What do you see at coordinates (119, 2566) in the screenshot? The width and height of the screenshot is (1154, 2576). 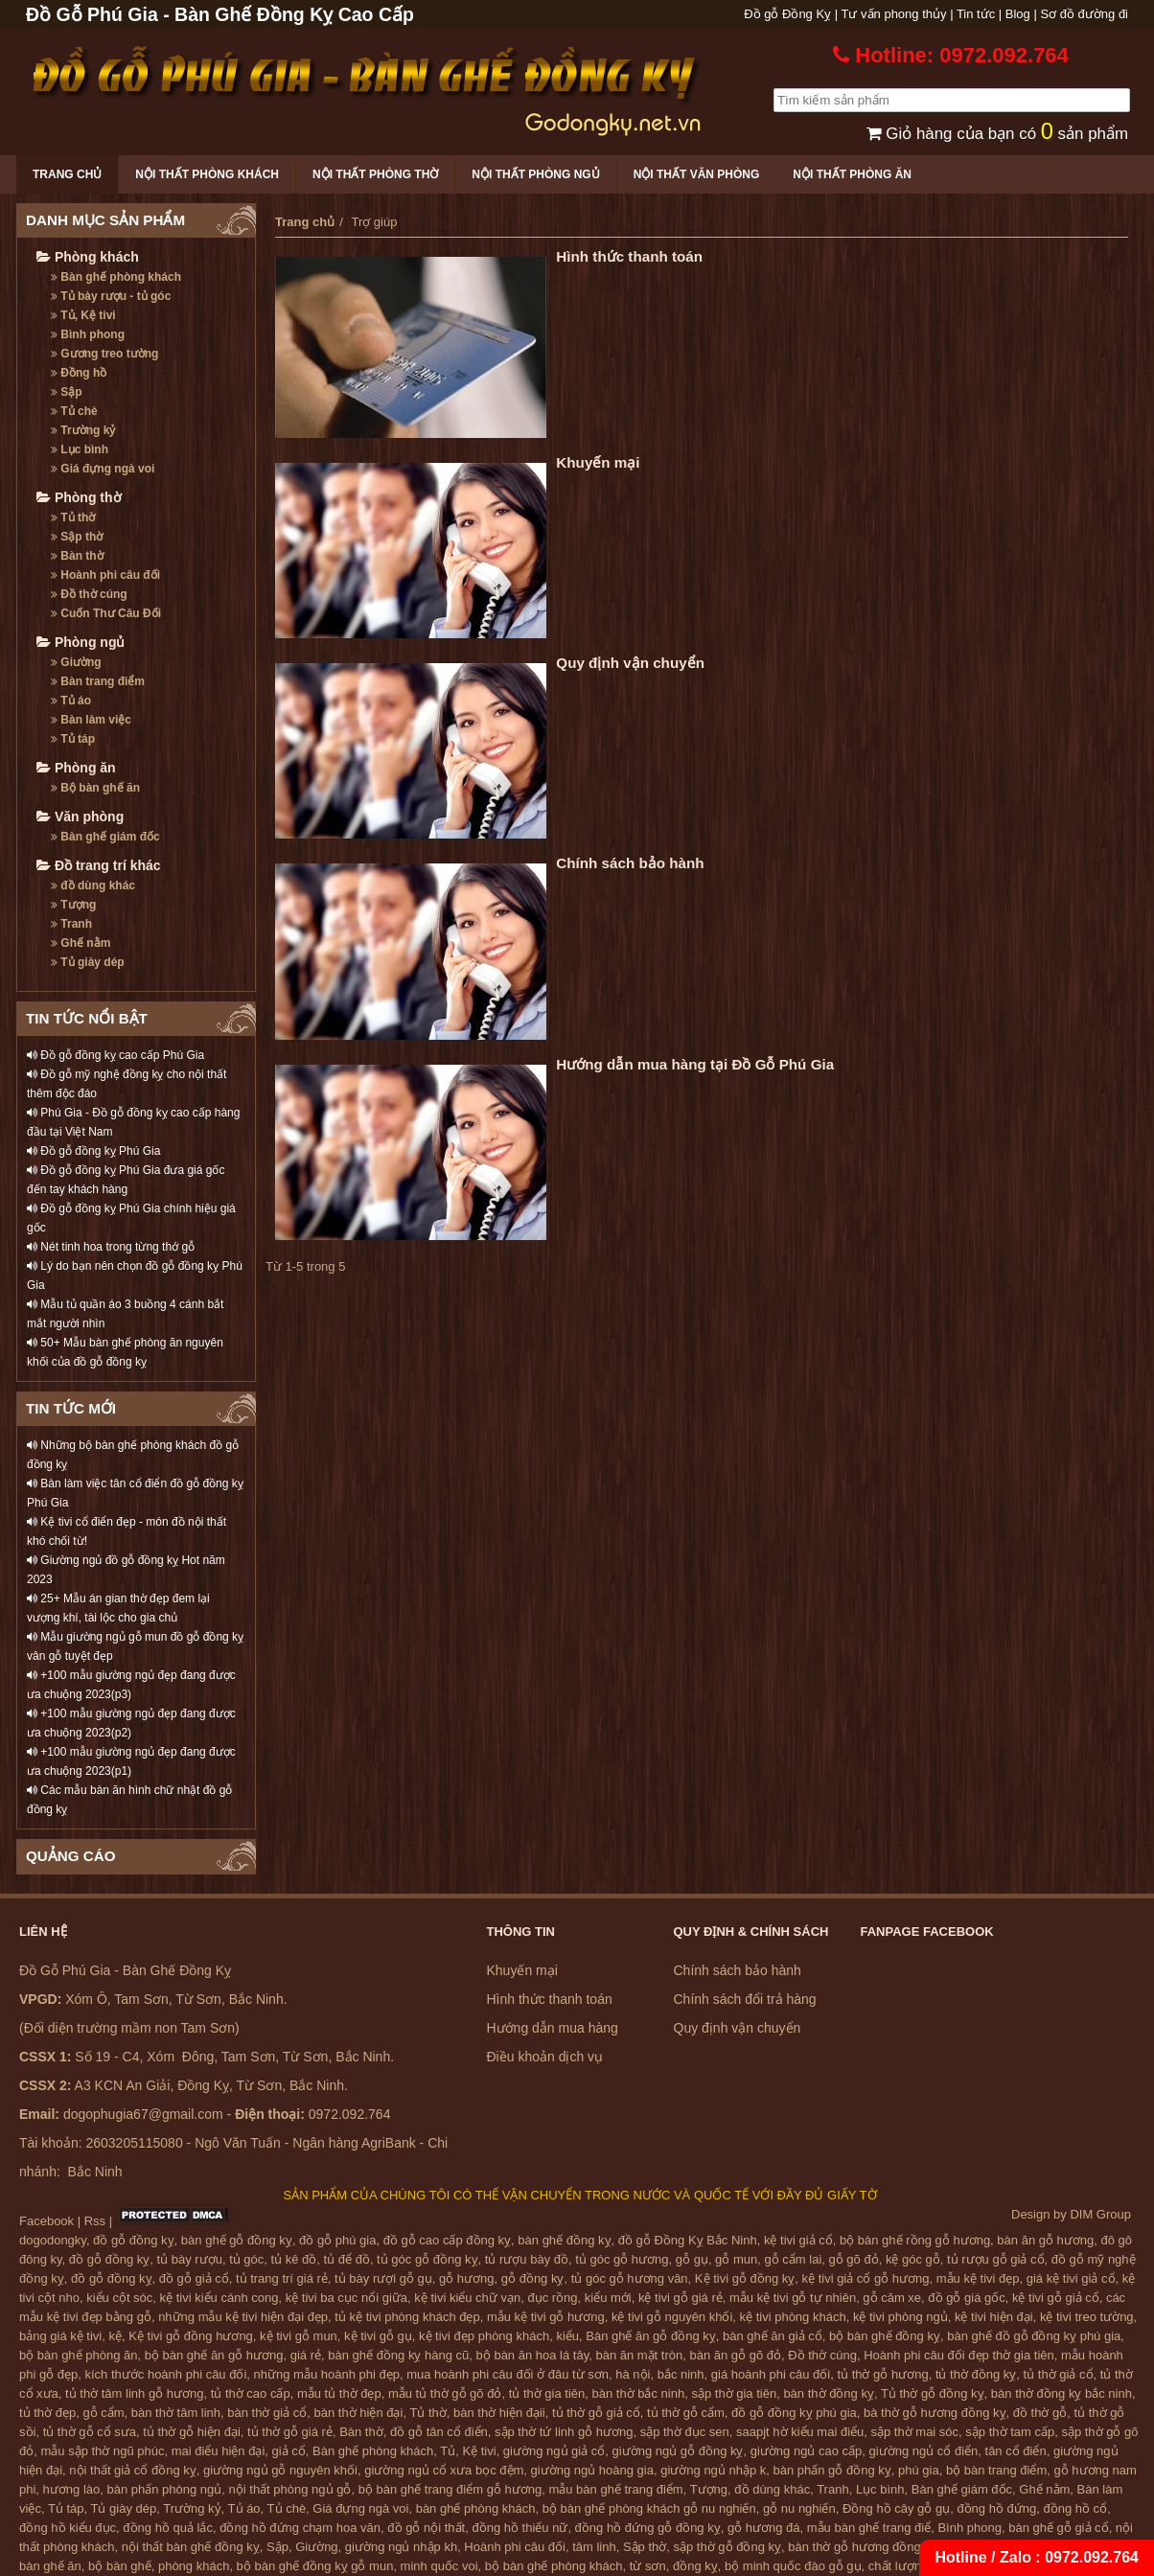 I see `bộ bàn ghế` at bounding box center [119, 2566].